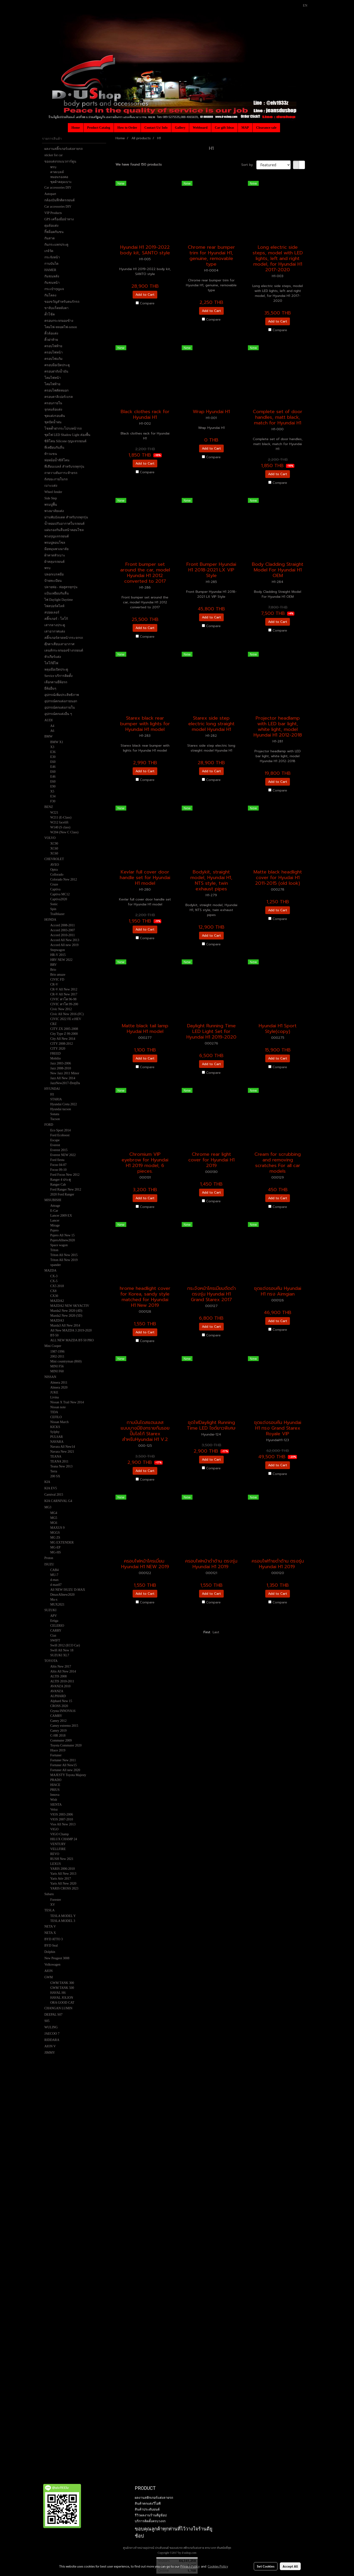 The width and height of the screenshot is (354, 2576). Describe the element at coordinates (68, 1775) in the screenshot. I see `MAJESTY Toyota Majesty` at that location.